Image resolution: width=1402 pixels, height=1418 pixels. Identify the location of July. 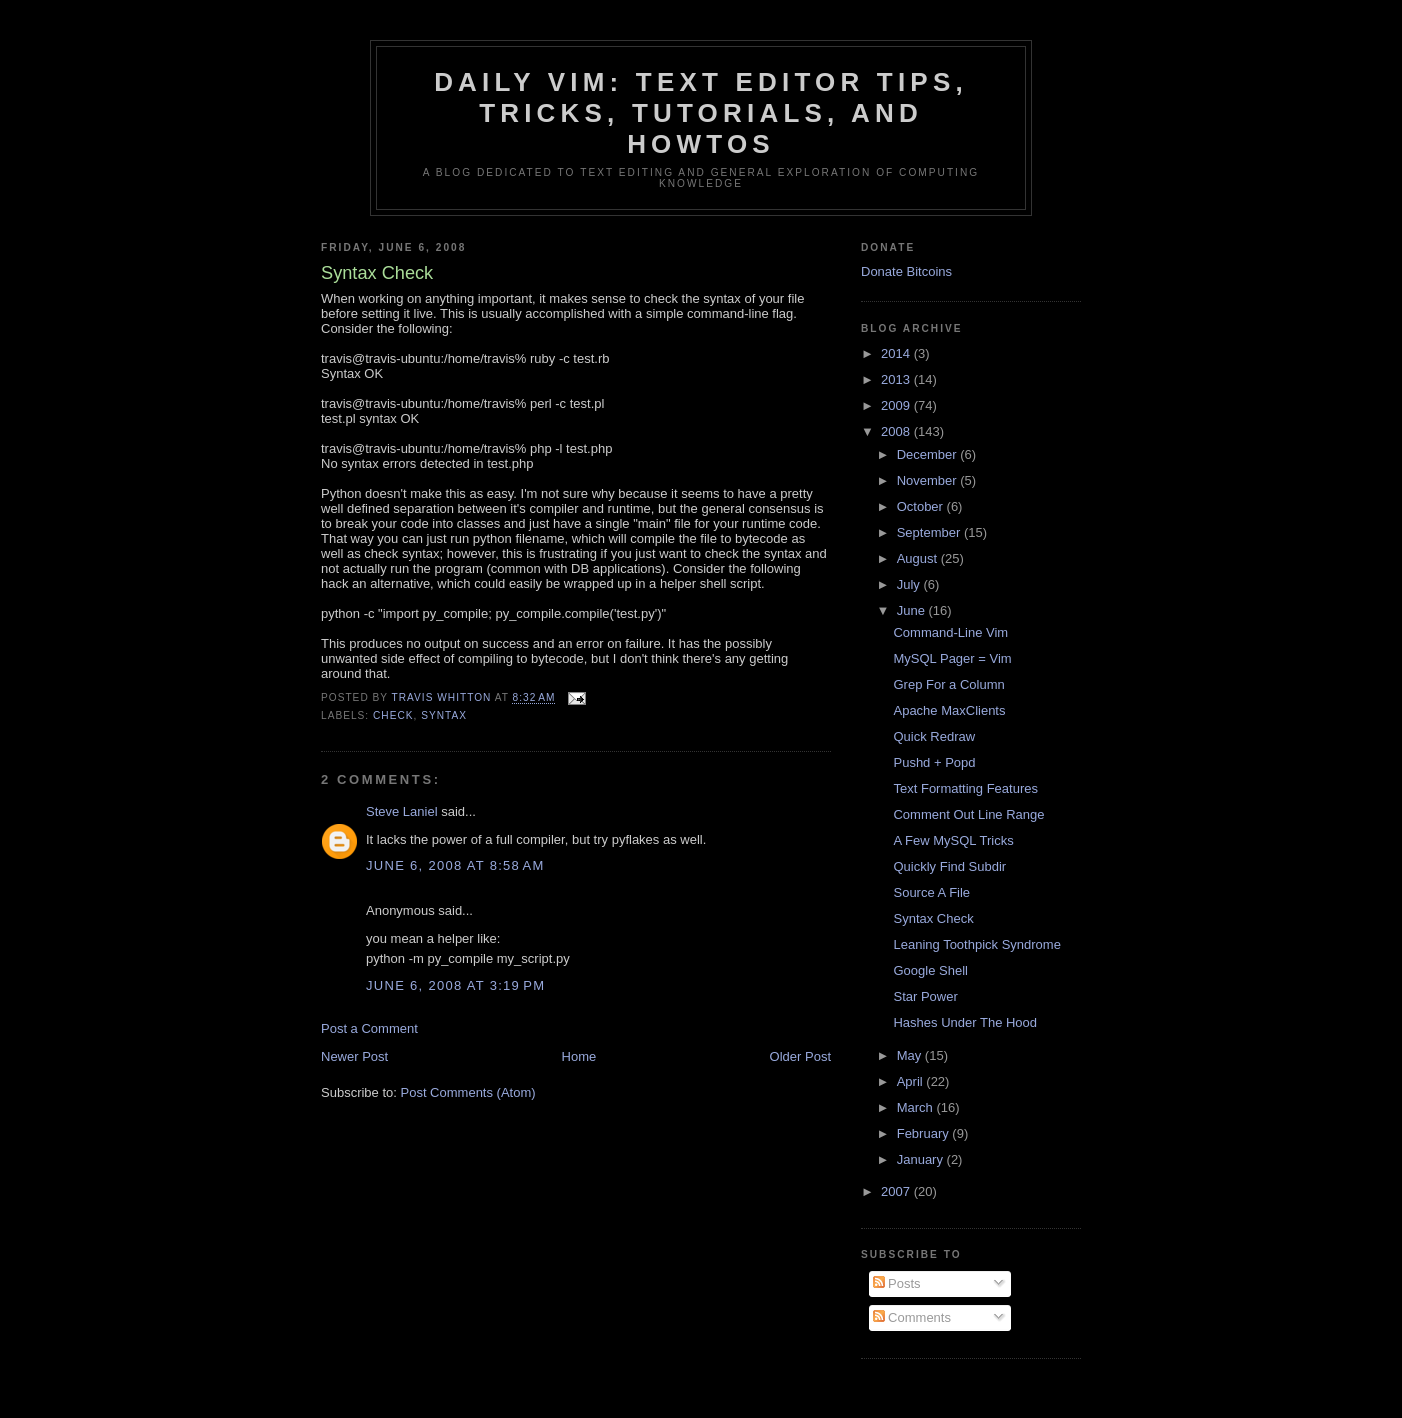
(910, 584).